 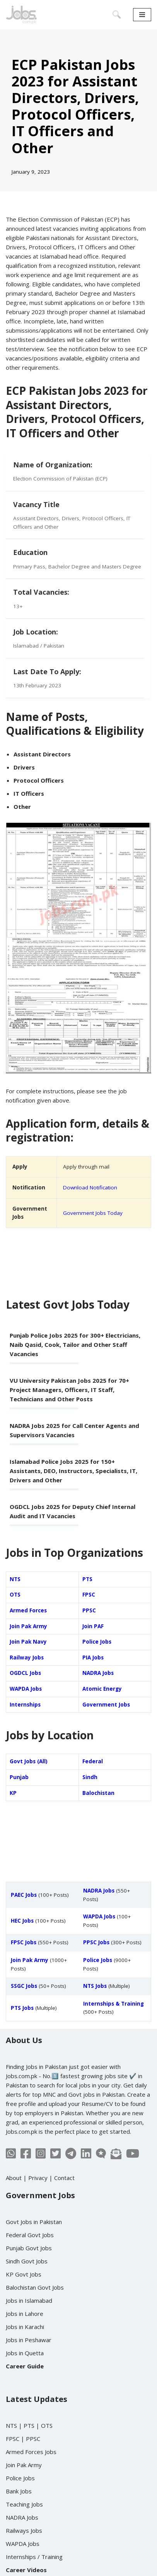 What do you see at coordinates (102, 1688) in the screenshot?
I see `Atomic Energy` at bounding box center [102, 1688].